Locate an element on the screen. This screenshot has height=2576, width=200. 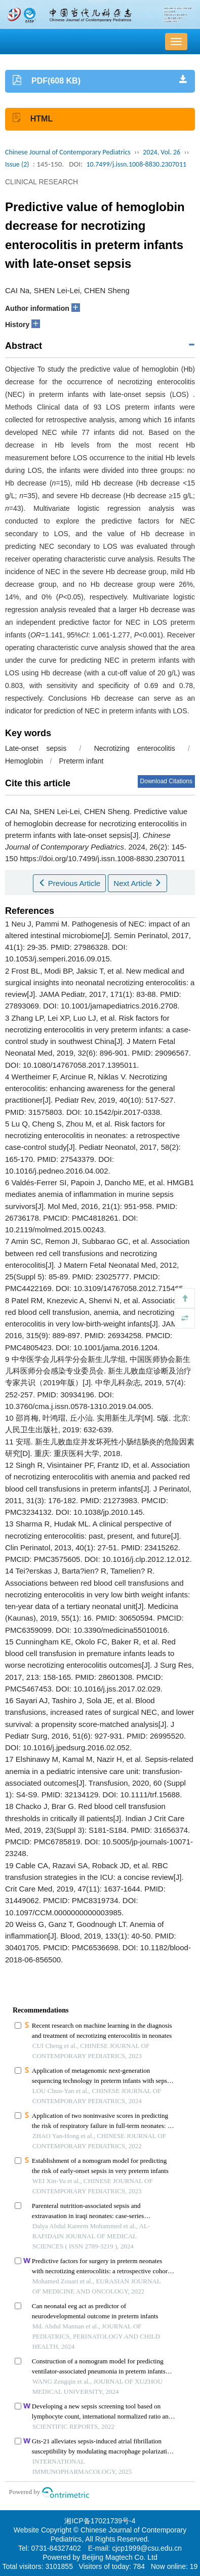
Beijing Magtech Co. Ltd is located at coordinates (119, 2557).